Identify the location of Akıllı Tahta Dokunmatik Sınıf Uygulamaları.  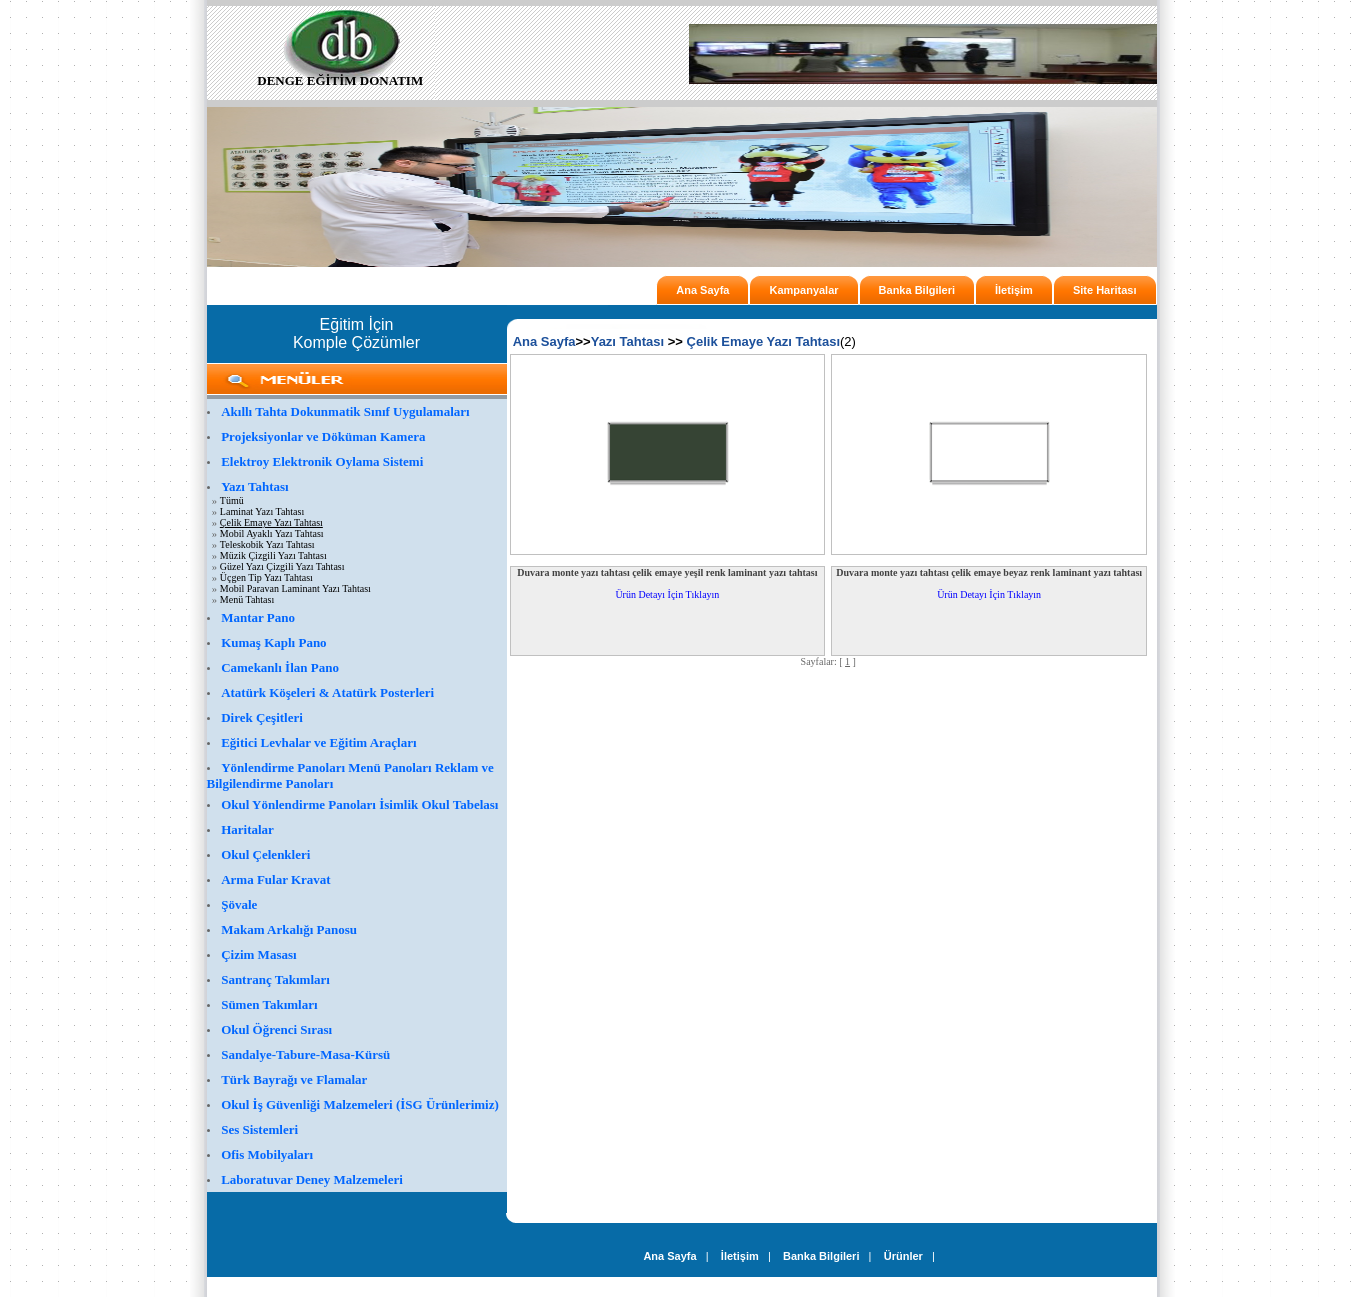
(345, 411).